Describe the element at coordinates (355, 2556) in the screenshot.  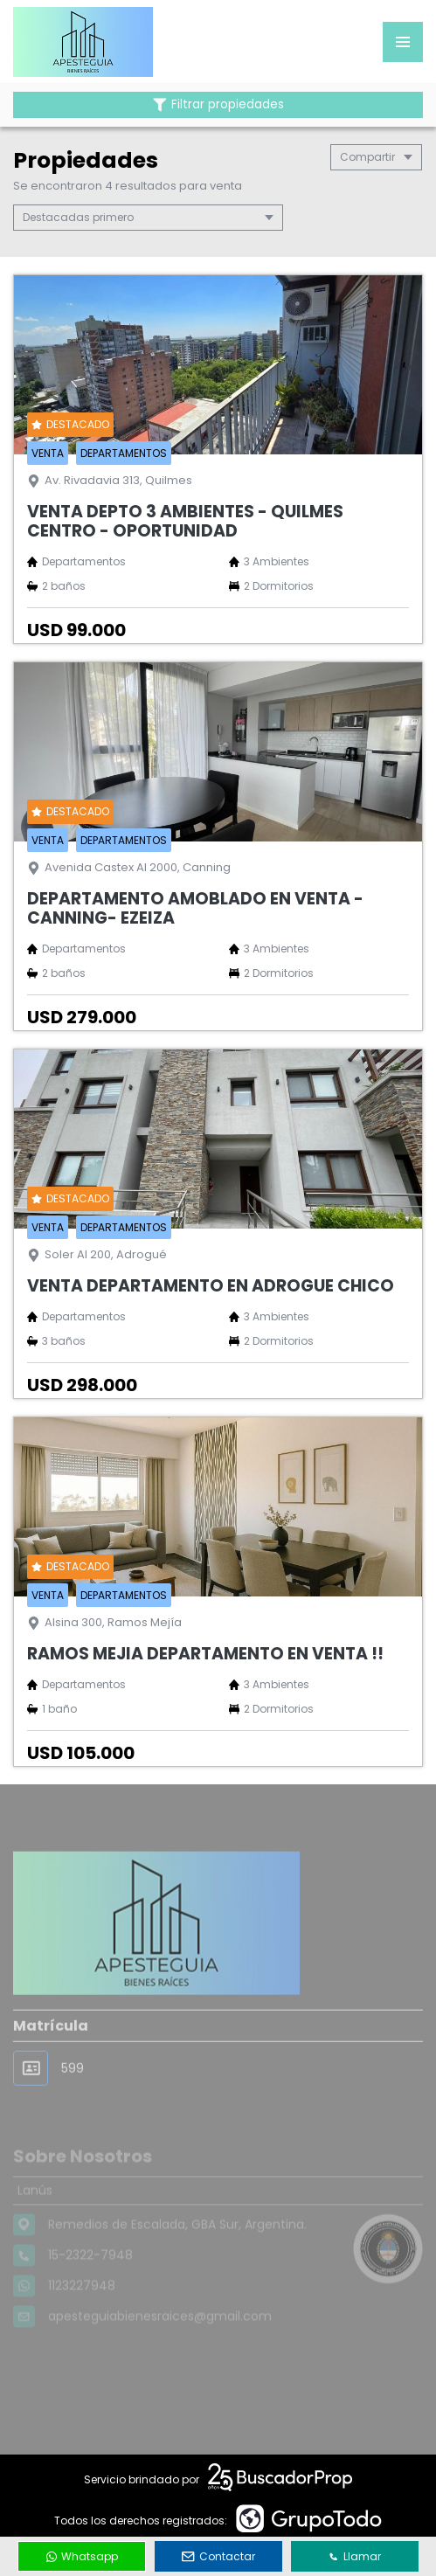
I see `Llamar` at that location.